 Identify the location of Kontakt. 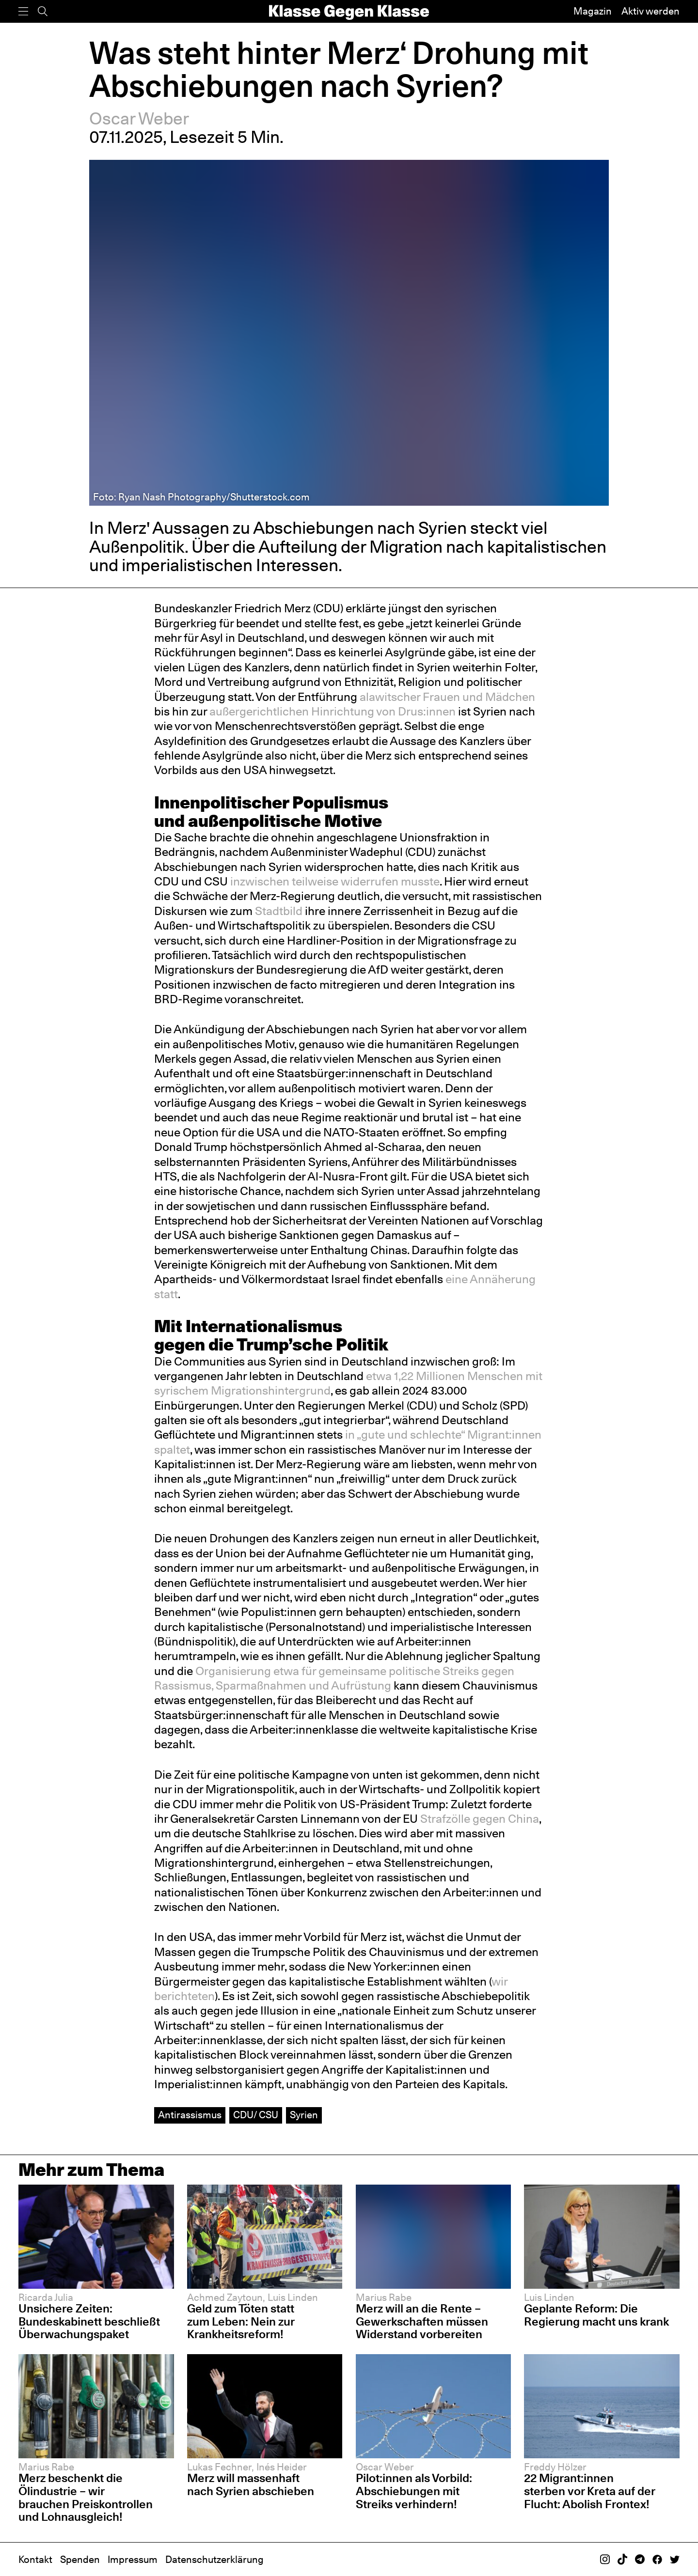
(35, 2559).